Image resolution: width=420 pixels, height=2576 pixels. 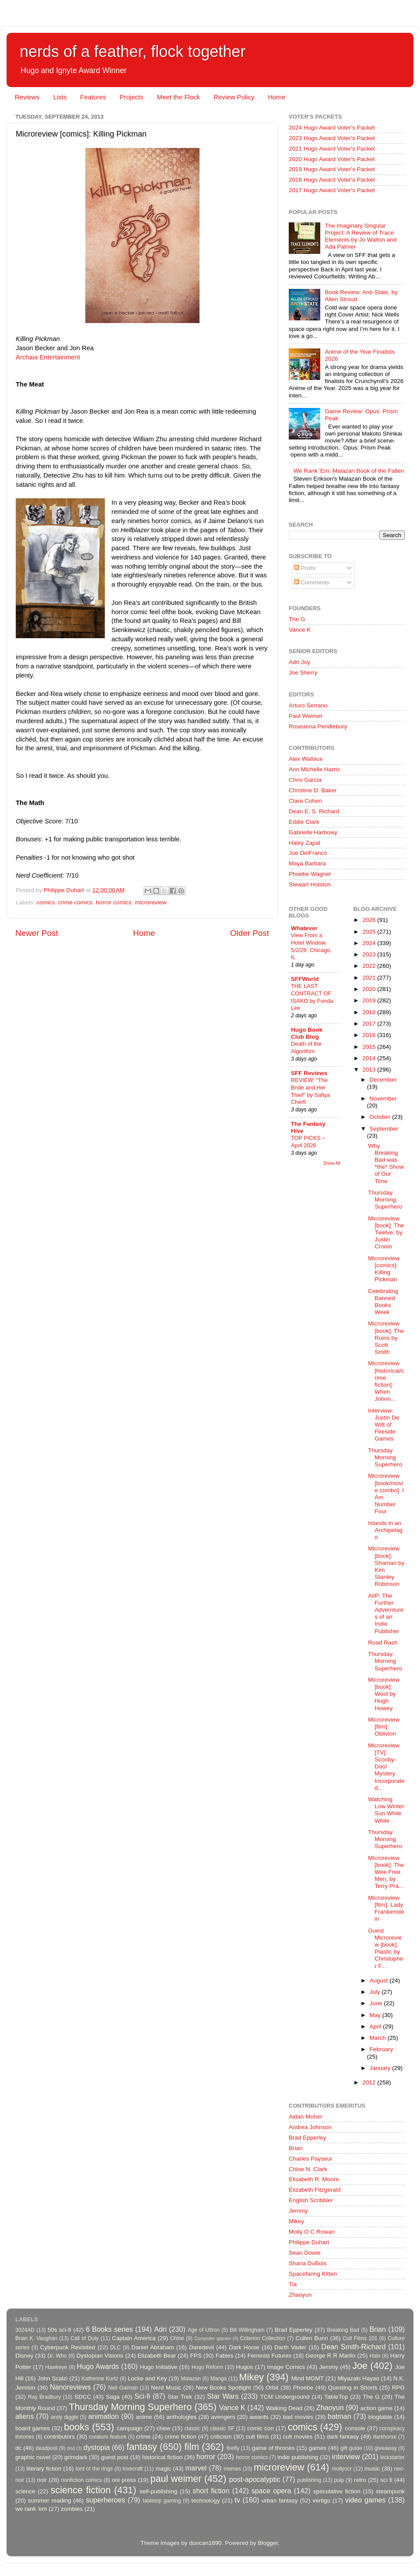 I want to click on Daredevil, so click(x=201, y=2347).